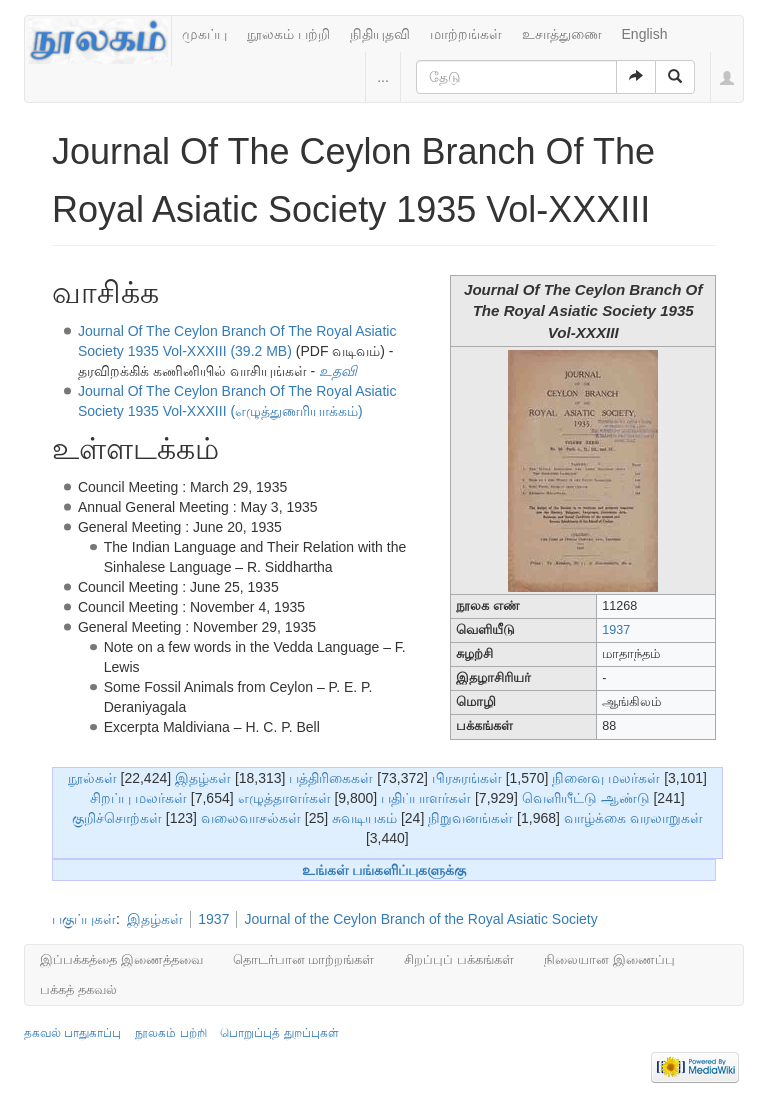 The height and width of the screenshot is (1093, 768). Describe the element at coordinates (562, 34) in the screenshot. I see `உசாத்துணை` at that location.